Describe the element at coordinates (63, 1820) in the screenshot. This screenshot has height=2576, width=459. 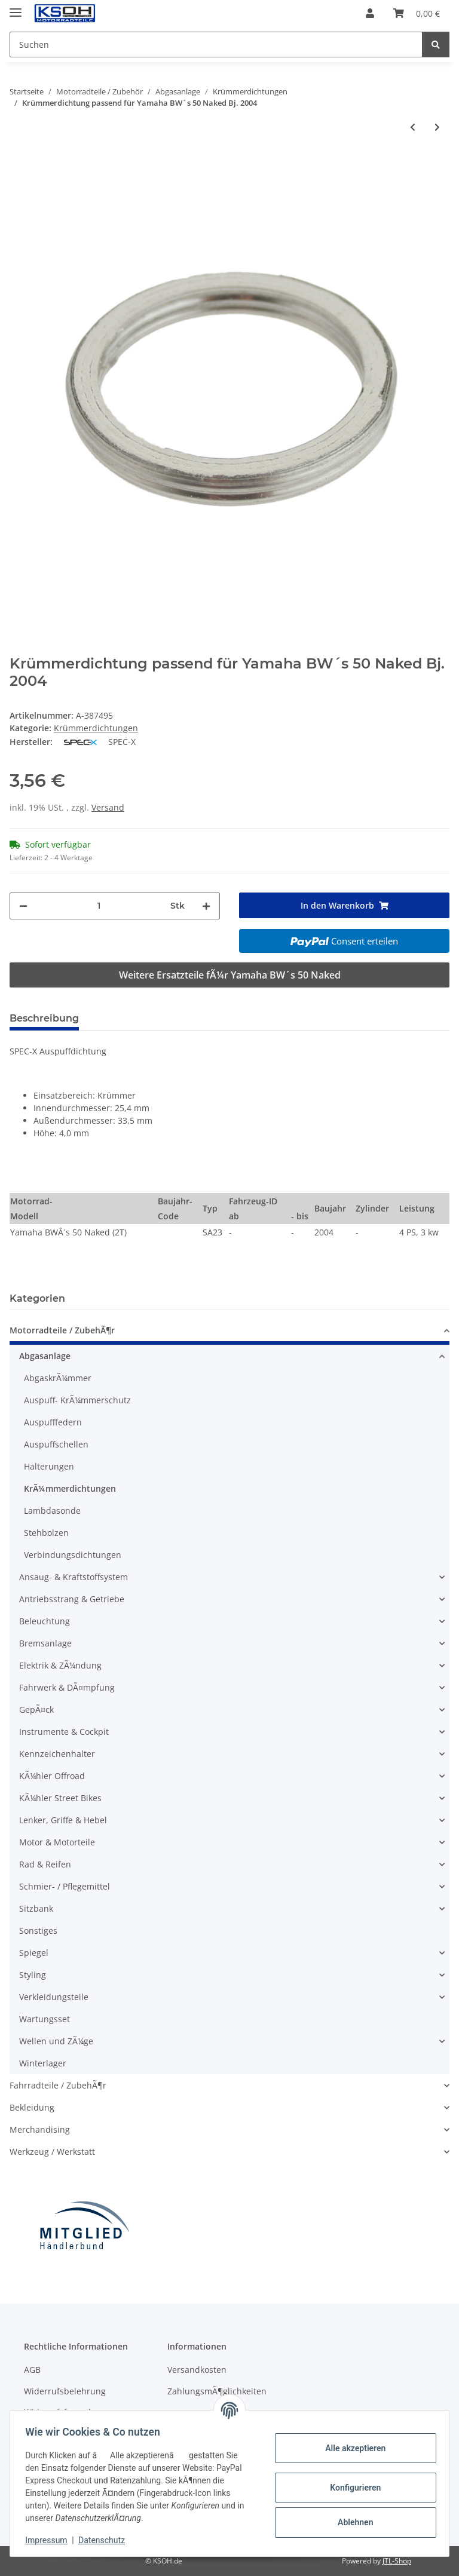
I see `Lenker, Griffe & Hebel` at that location.